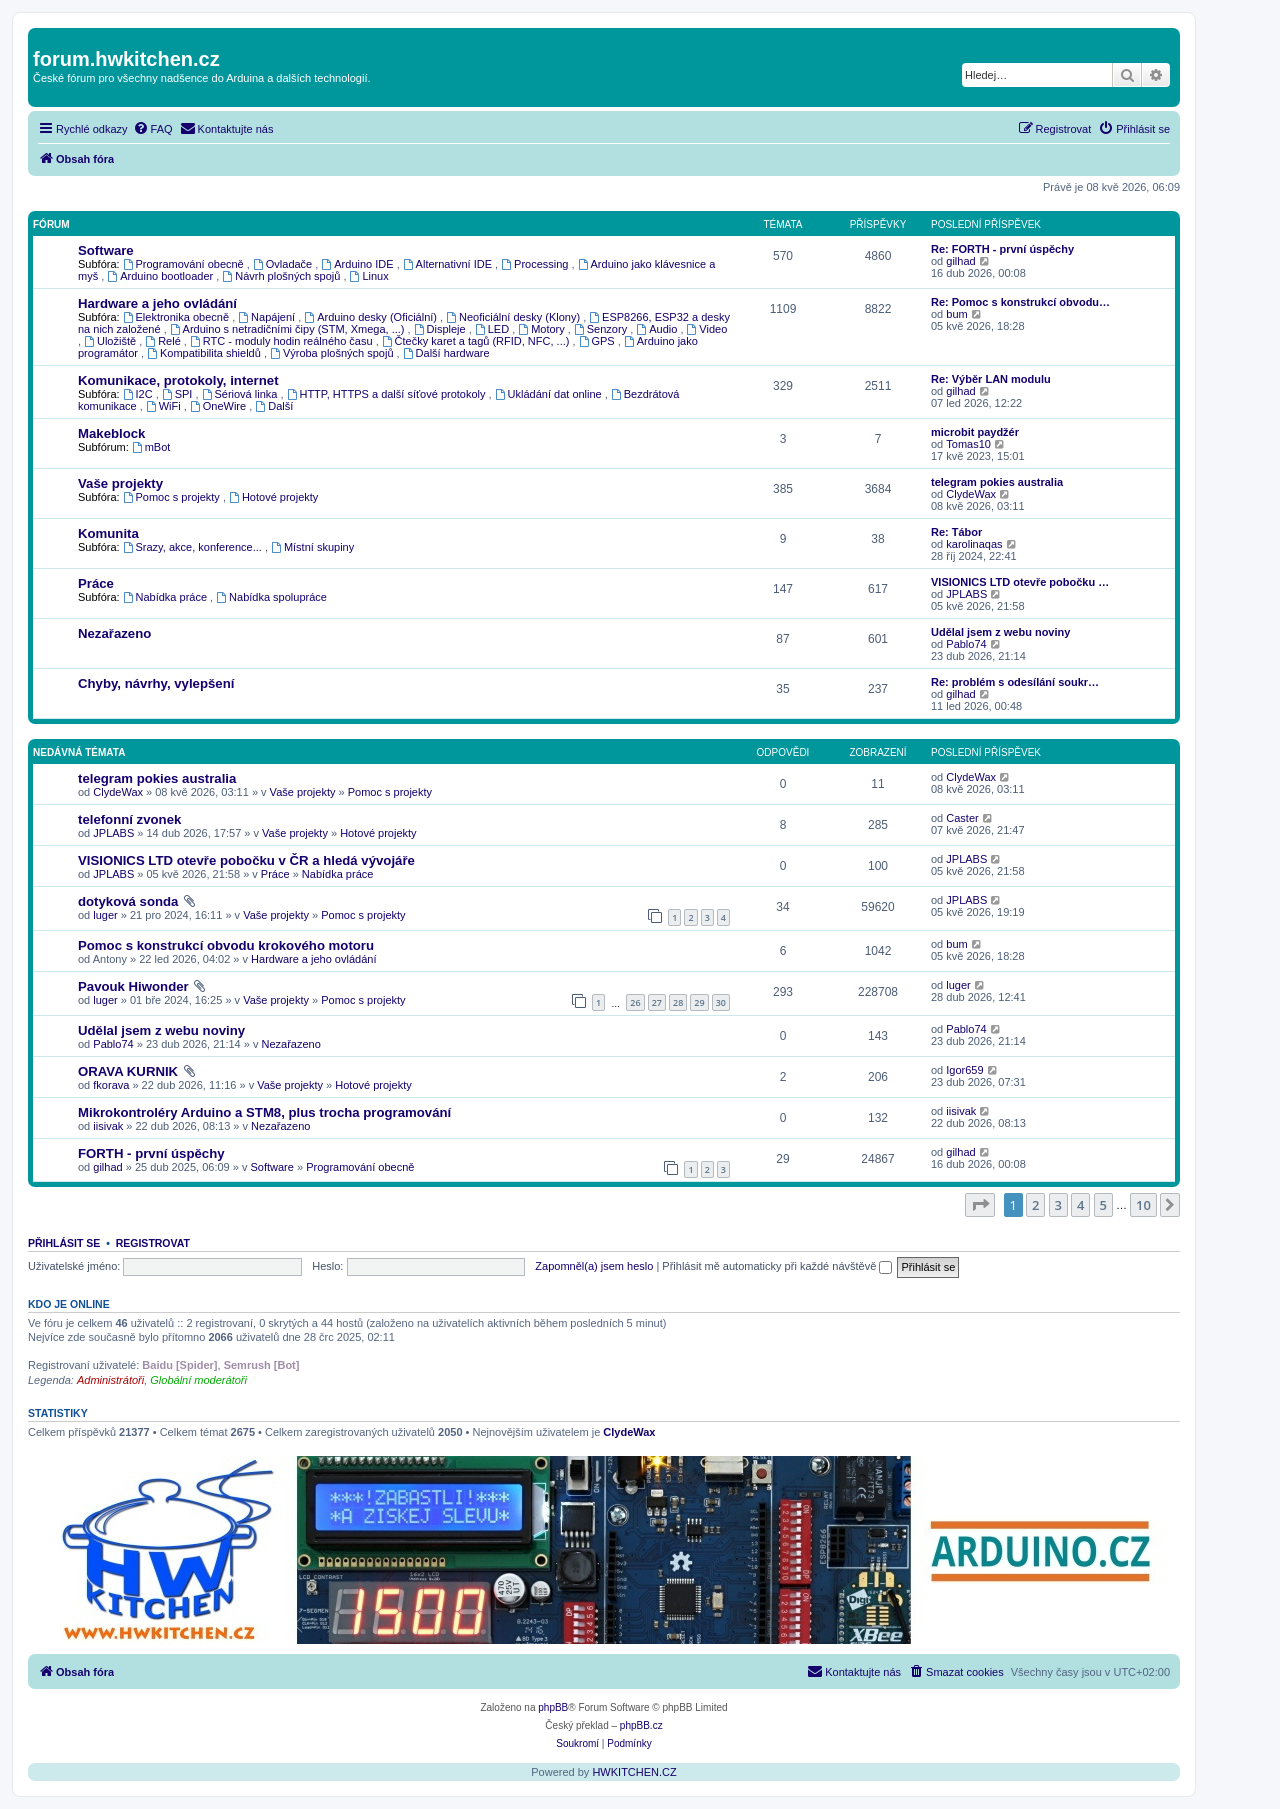 The width and height of the screenshot is (1280, 1809). I want to click on karolinaqas, so click(974, 544).